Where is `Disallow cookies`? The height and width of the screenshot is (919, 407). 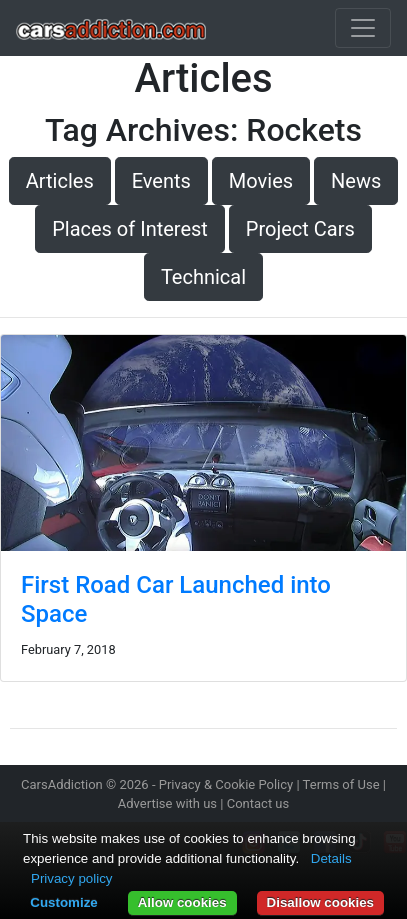 Disallow cookies is located at coordinates (320, 902).